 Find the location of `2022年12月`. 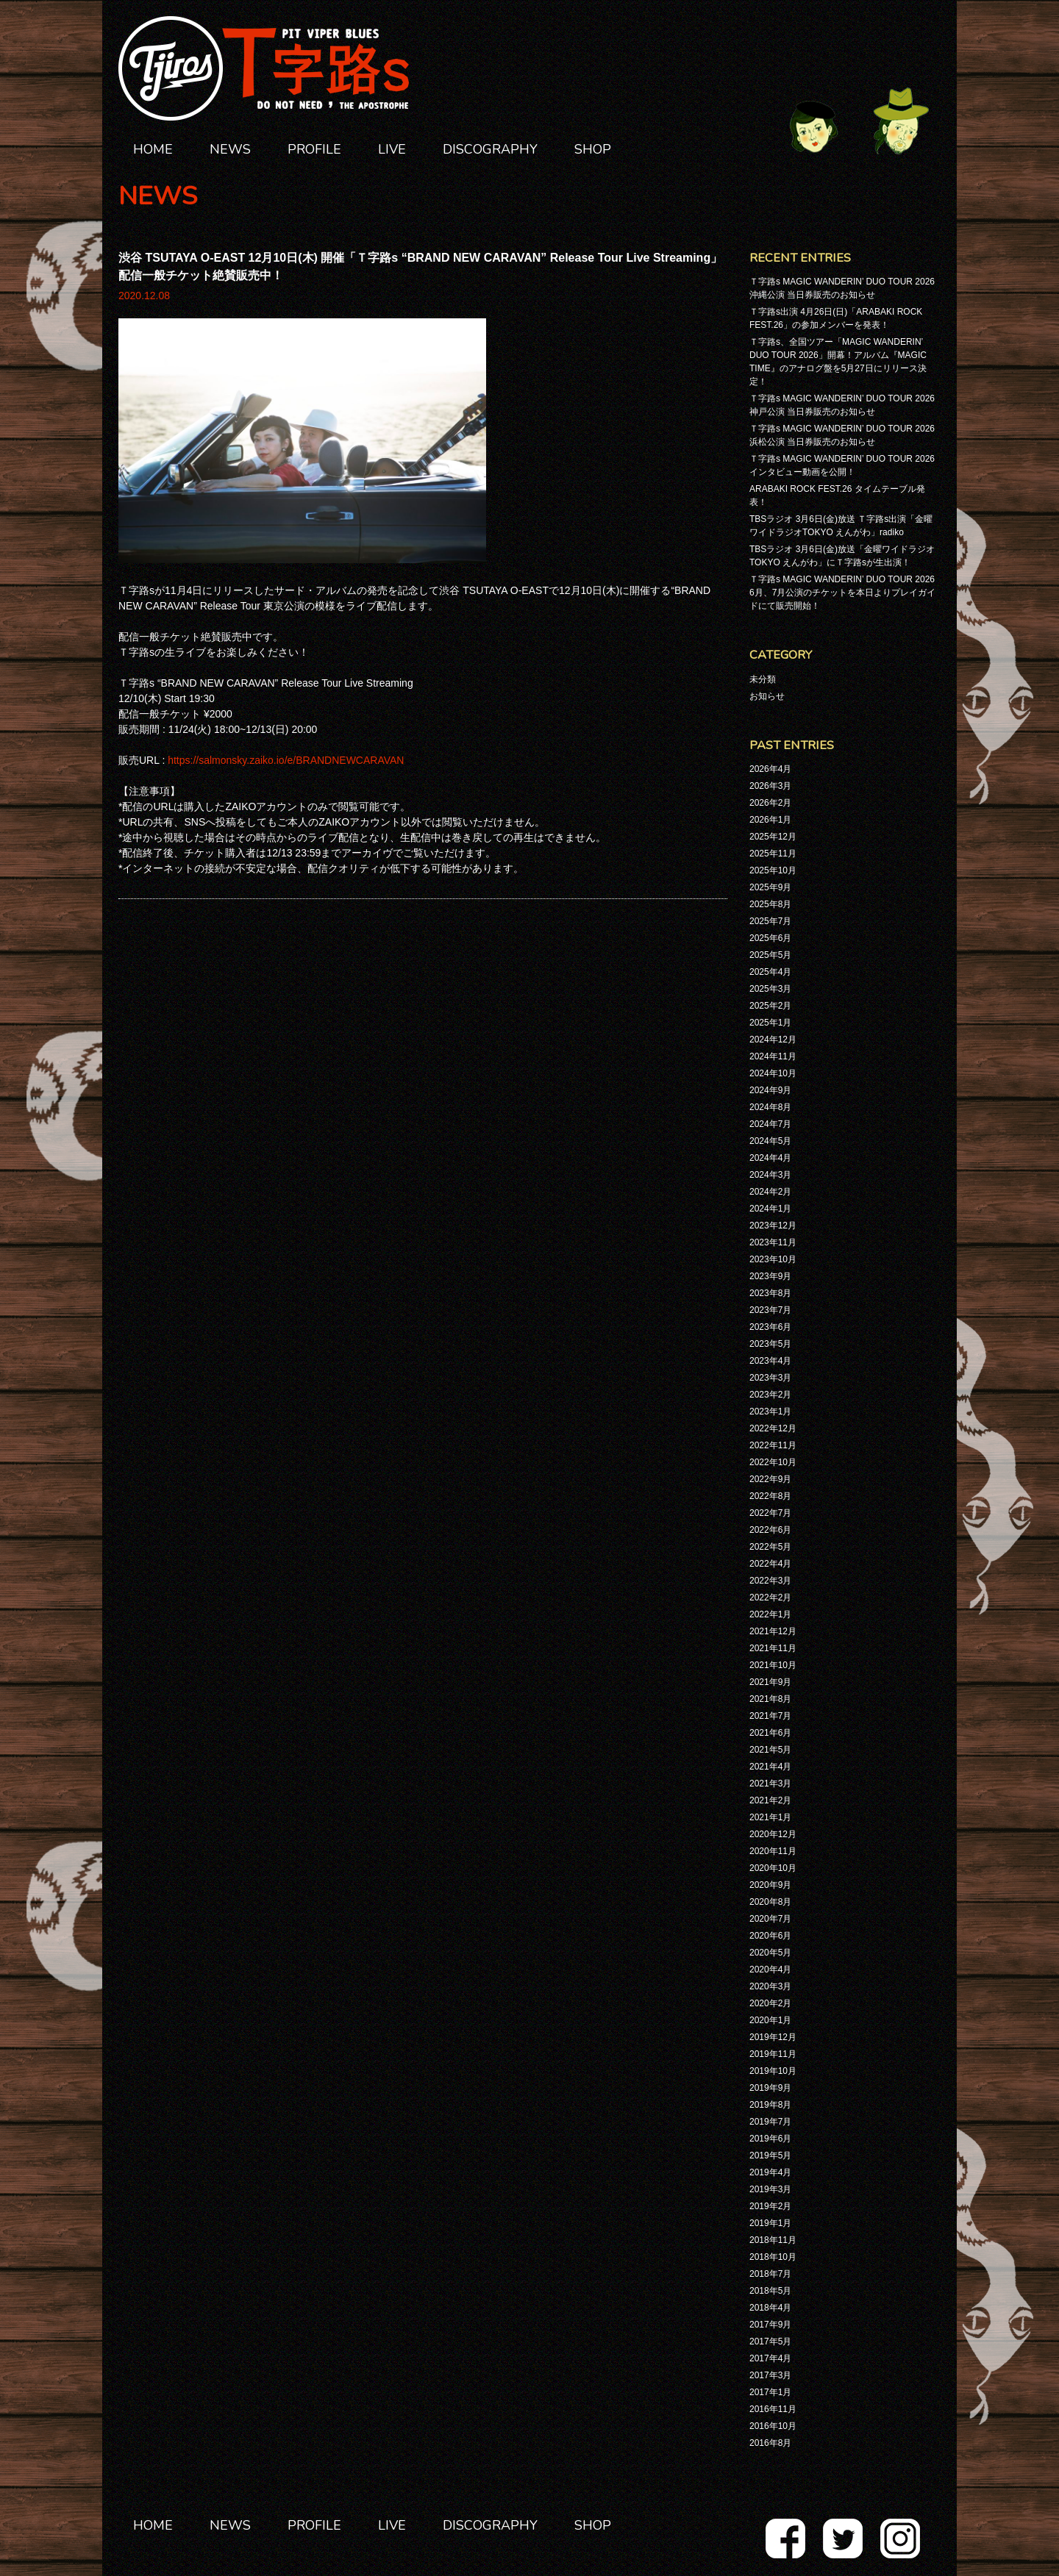

2022年12月 is located at coordinates (772, 1428).